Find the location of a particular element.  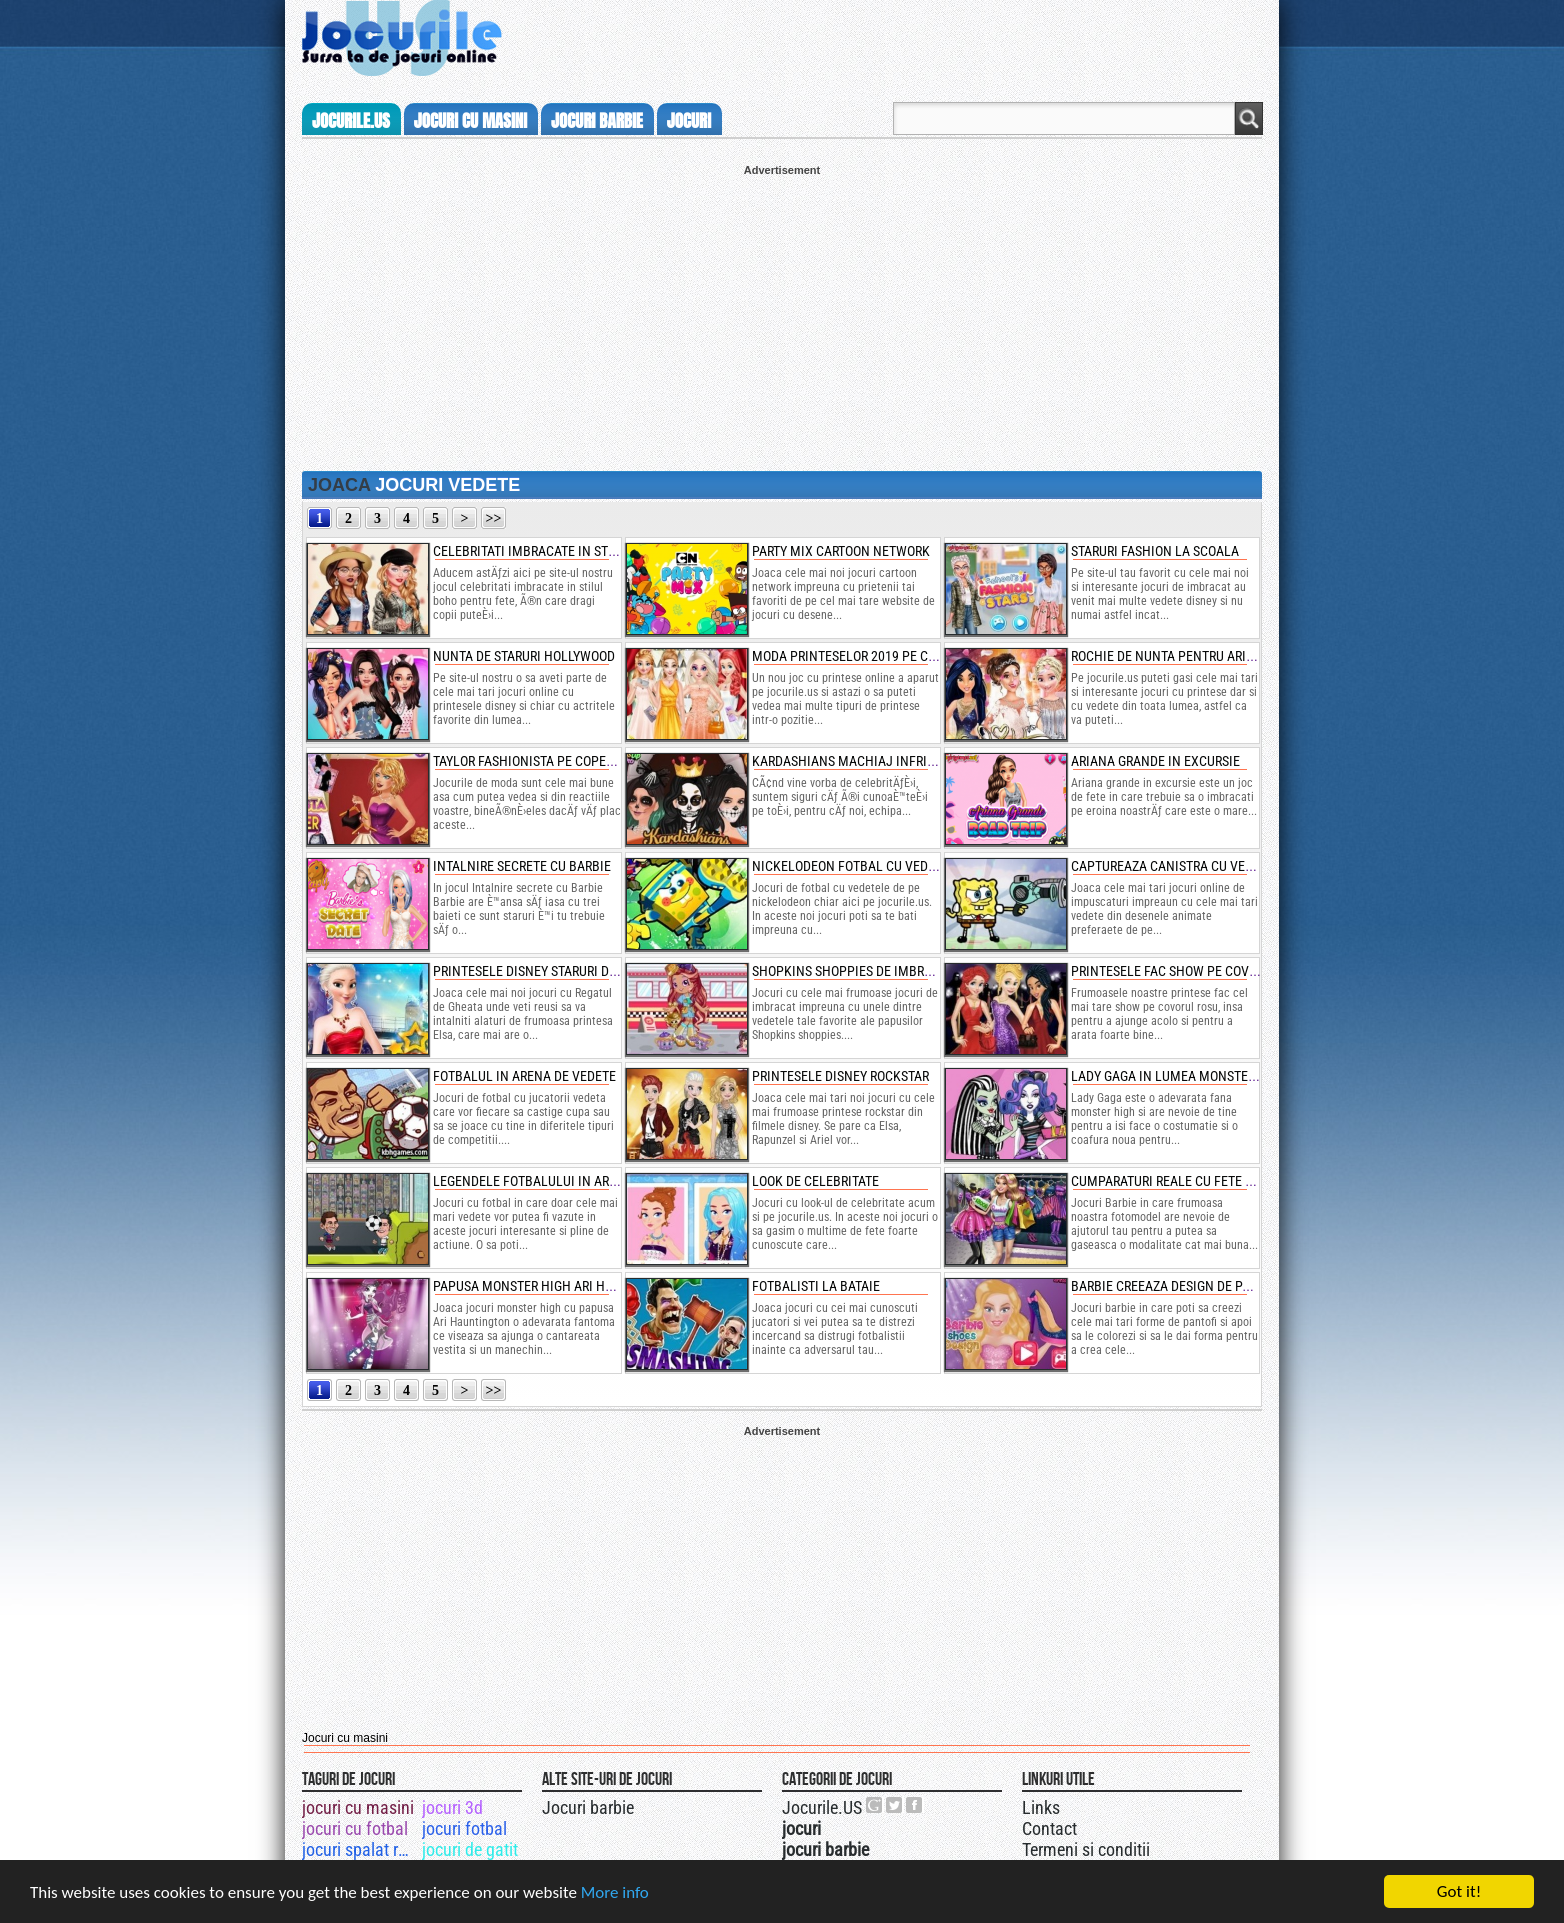

Jocurile.US pe facebook is located at coordinates (915, 1805).